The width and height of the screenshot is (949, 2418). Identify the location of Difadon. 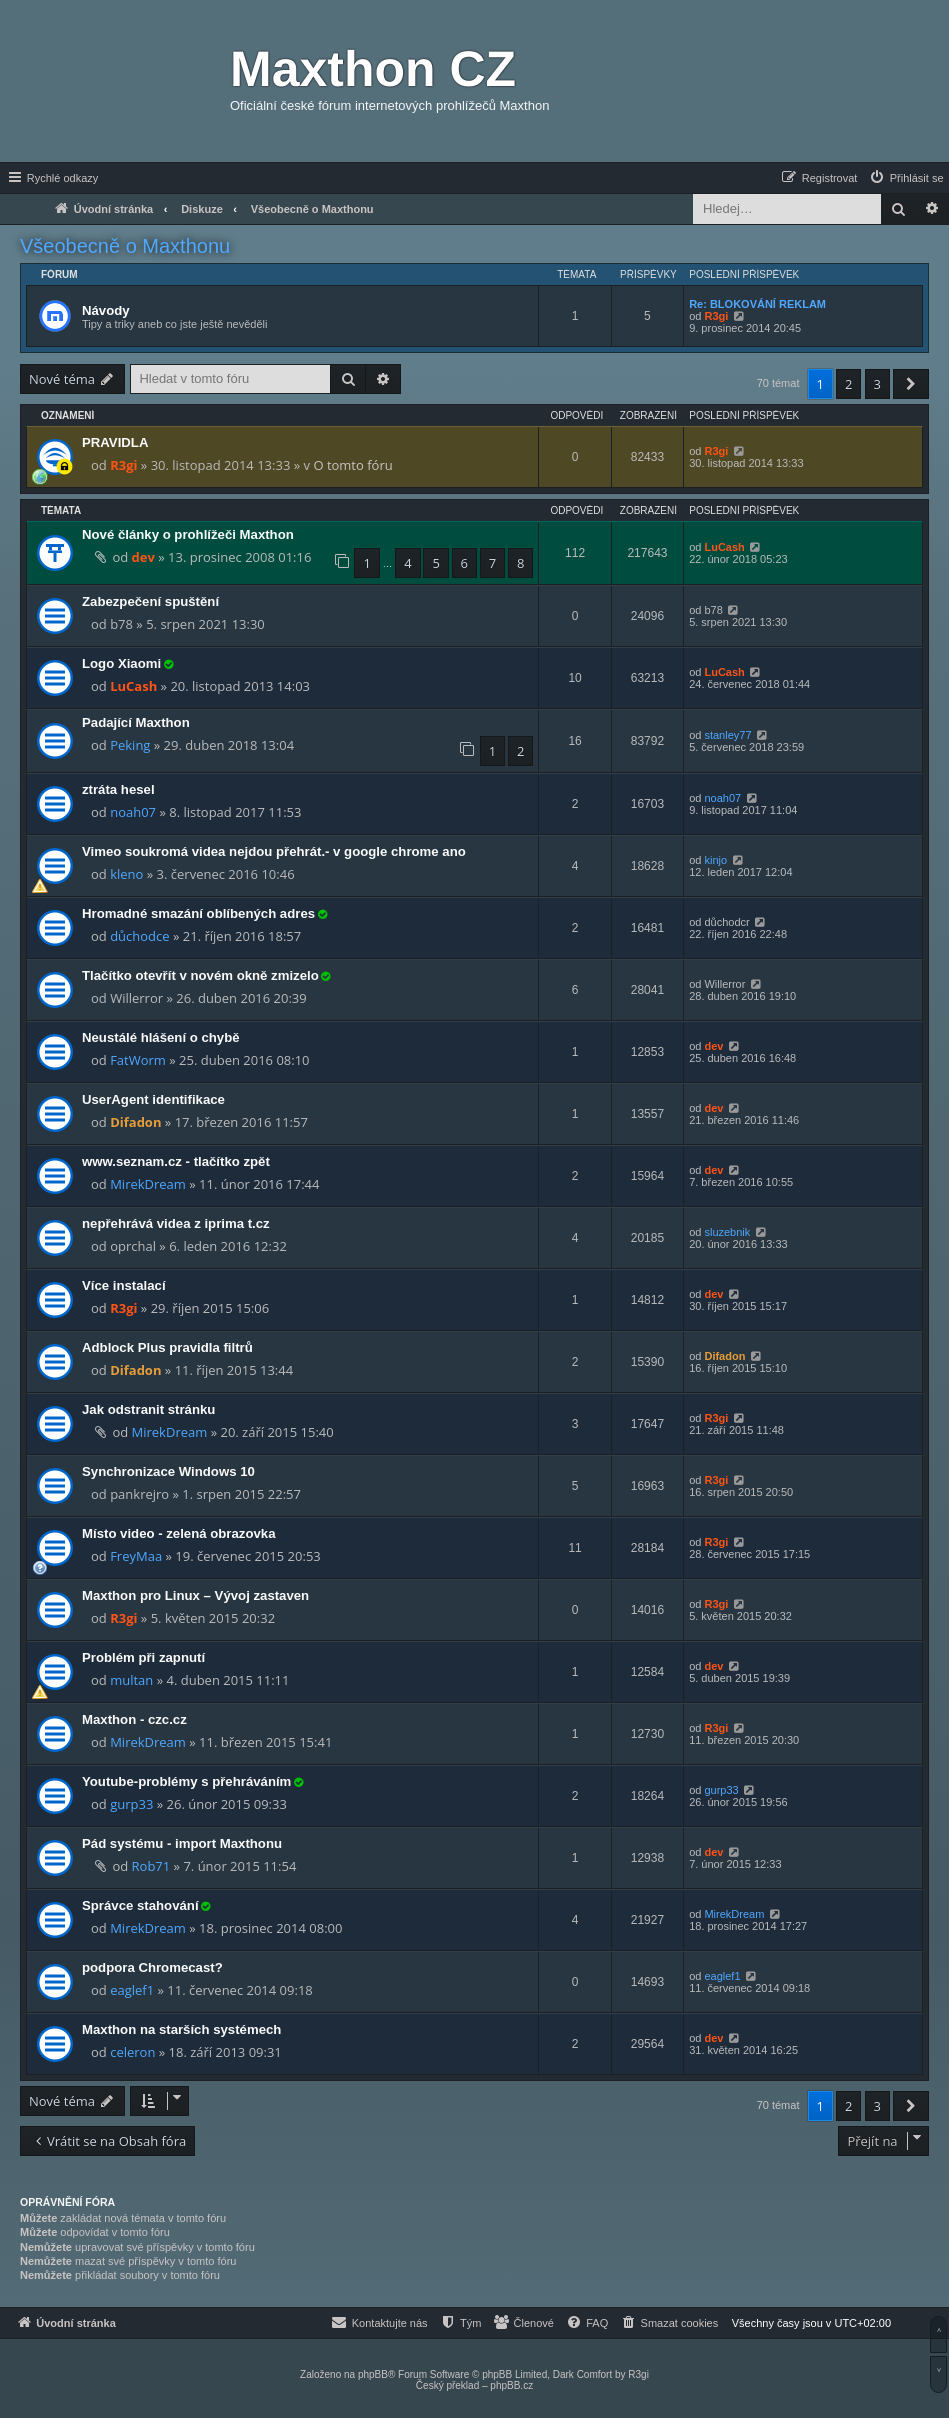
(135, 1122).